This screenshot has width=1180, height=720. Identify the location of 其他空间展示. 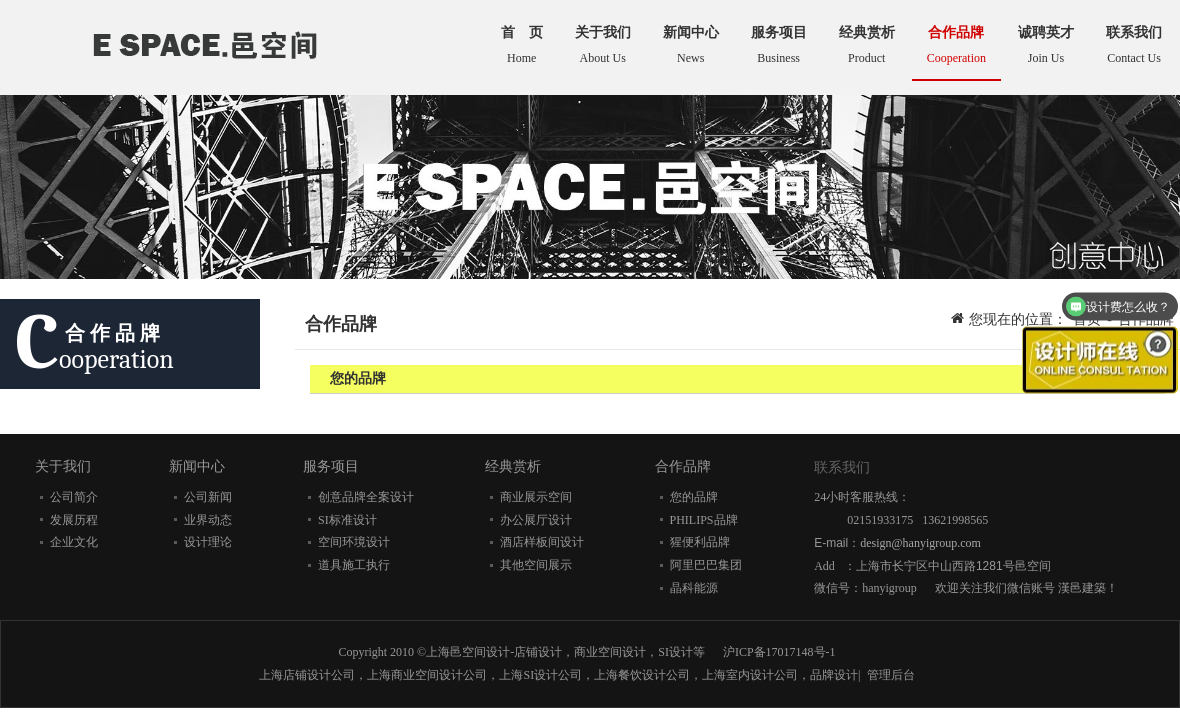
(536, 565).